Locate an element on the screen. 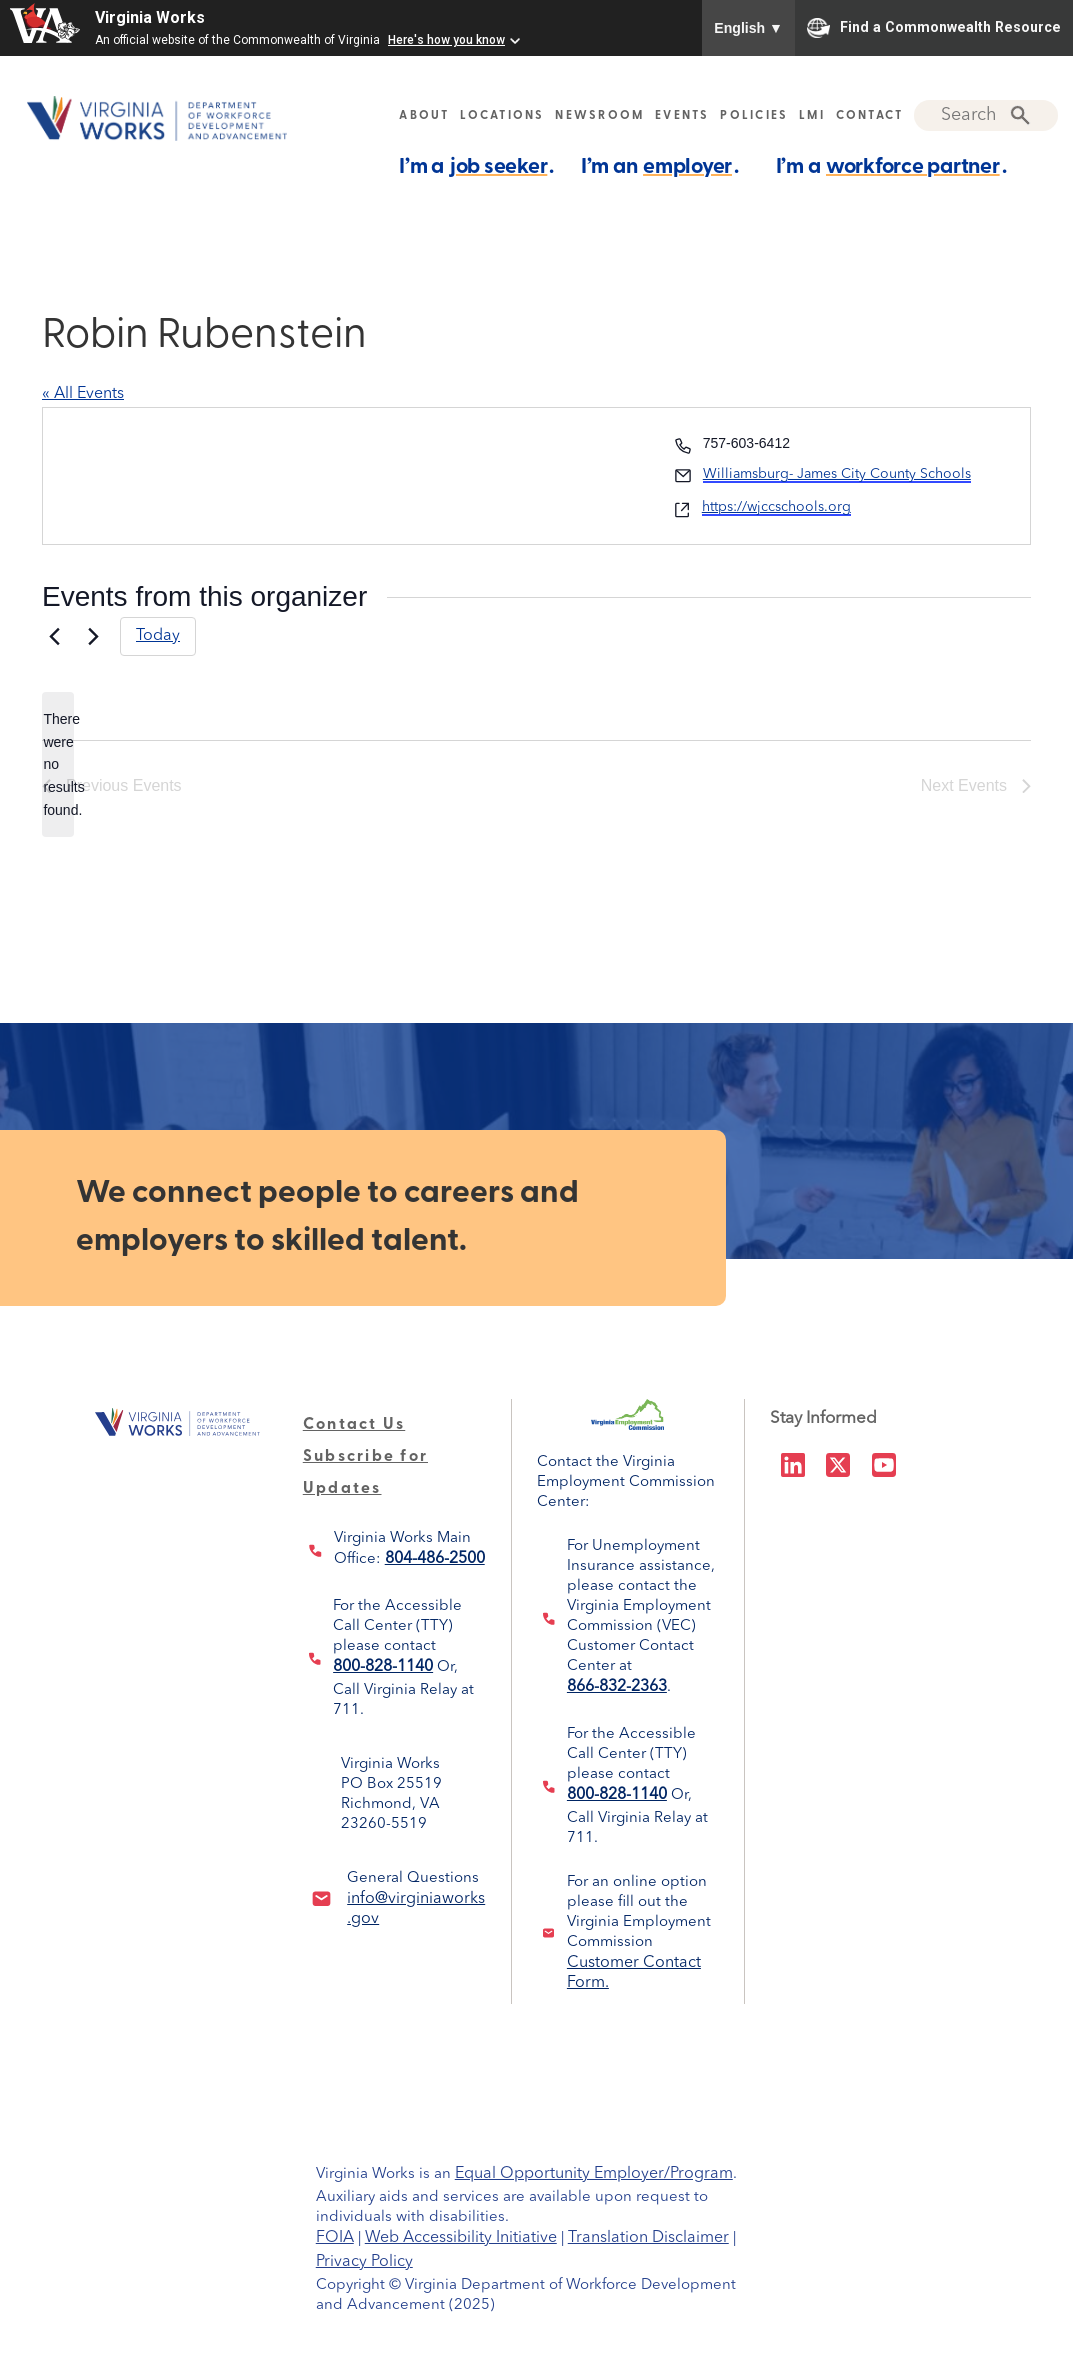  [alert] is located at coordinates (58, 764).